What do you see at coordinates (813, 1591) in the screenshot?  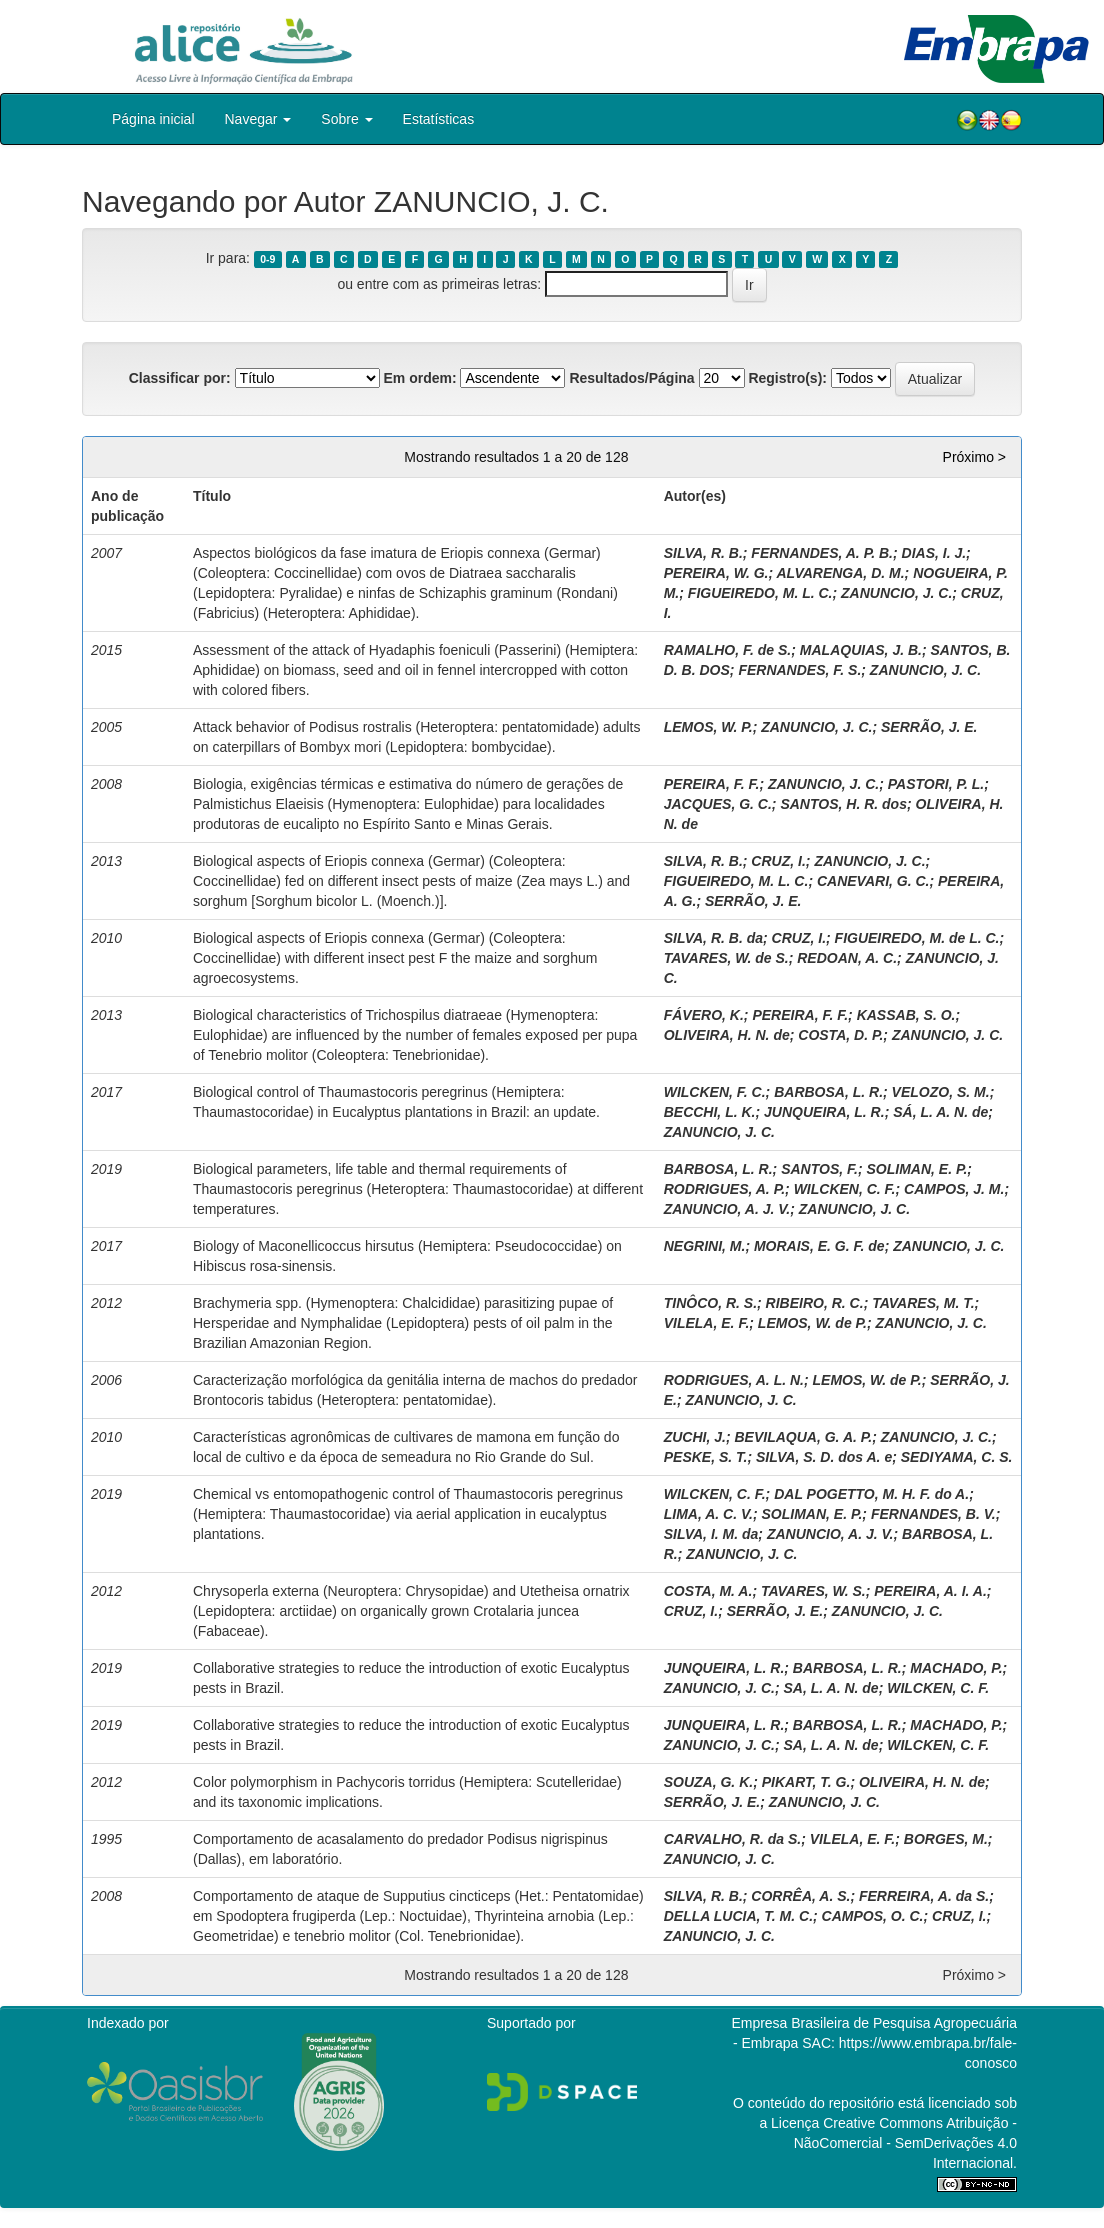 I see `TAVARES, W. S.` at bounding box center [813, 1591].